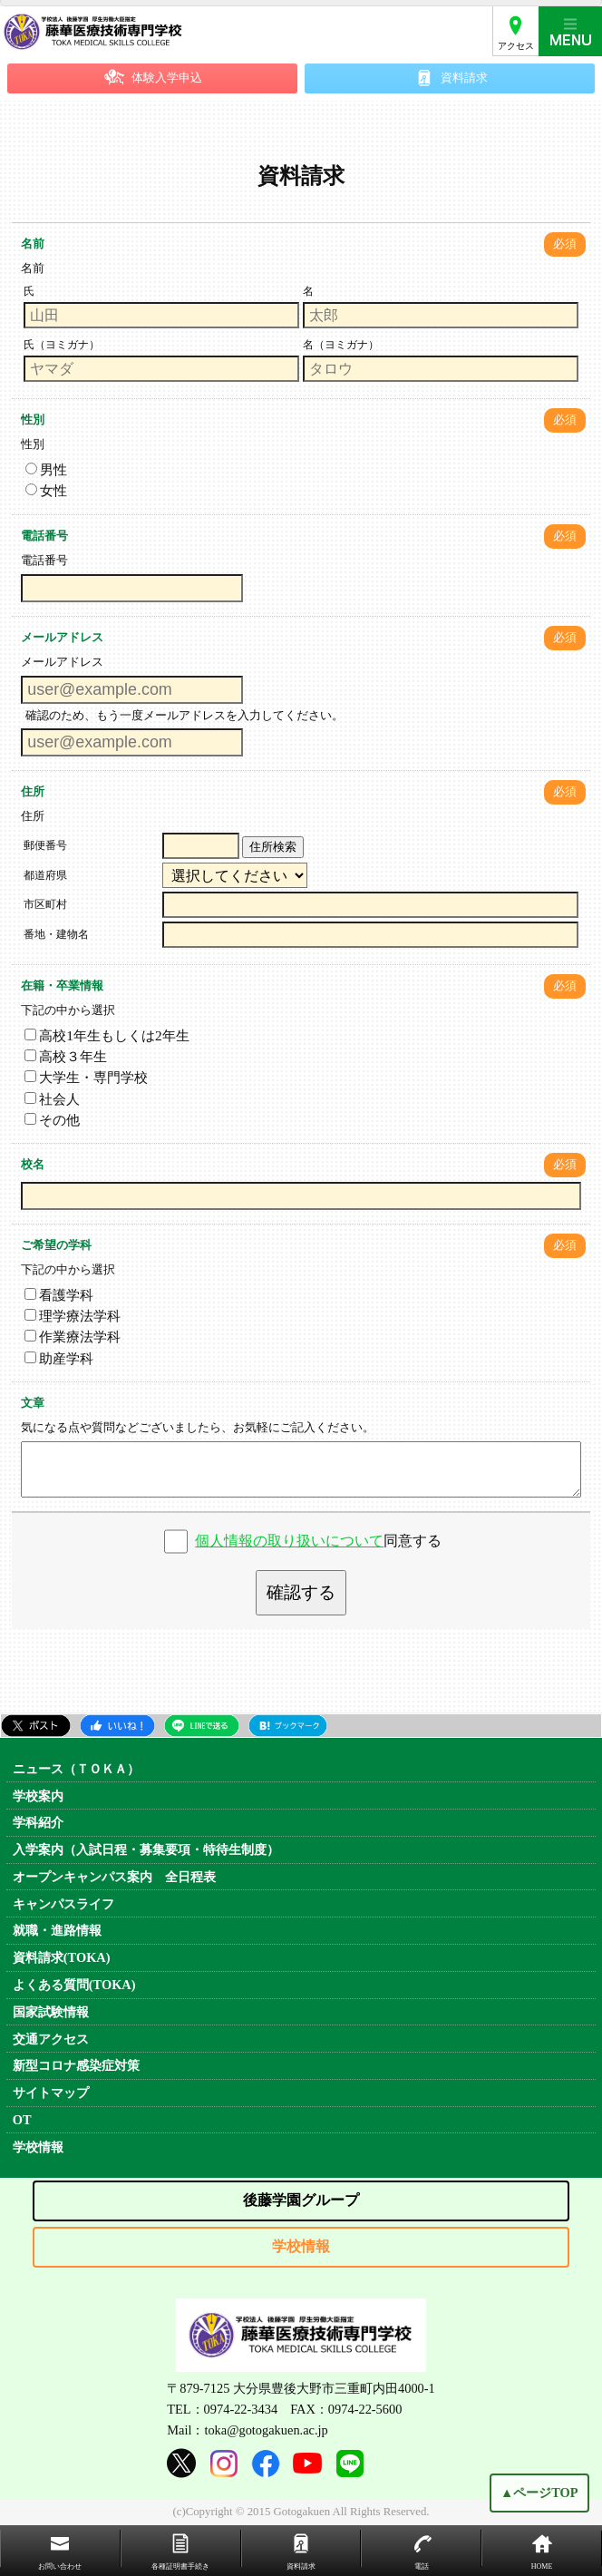 Image resolution: width=602 pixels, height=2576 pixels. Describe the element at coordinates (341, 344) in the screenshot. I see `名（ヨミガナ）` at that location.